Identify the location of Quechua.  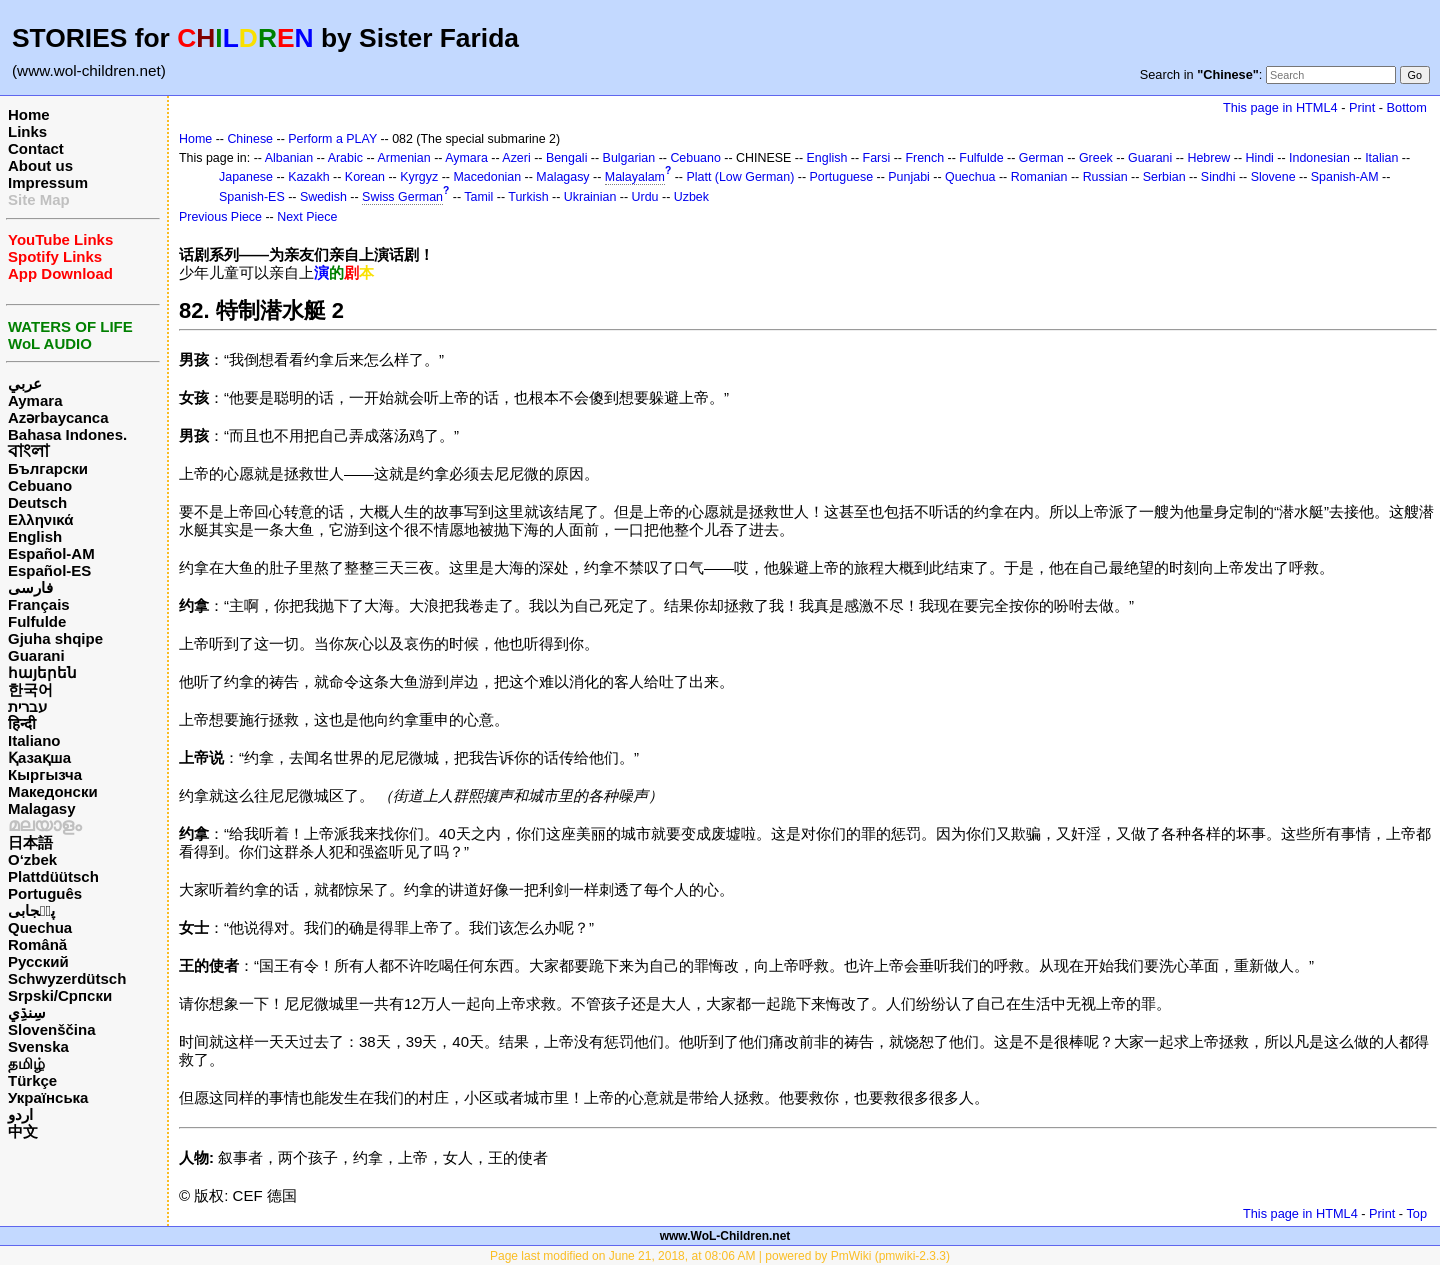
(40, 927).